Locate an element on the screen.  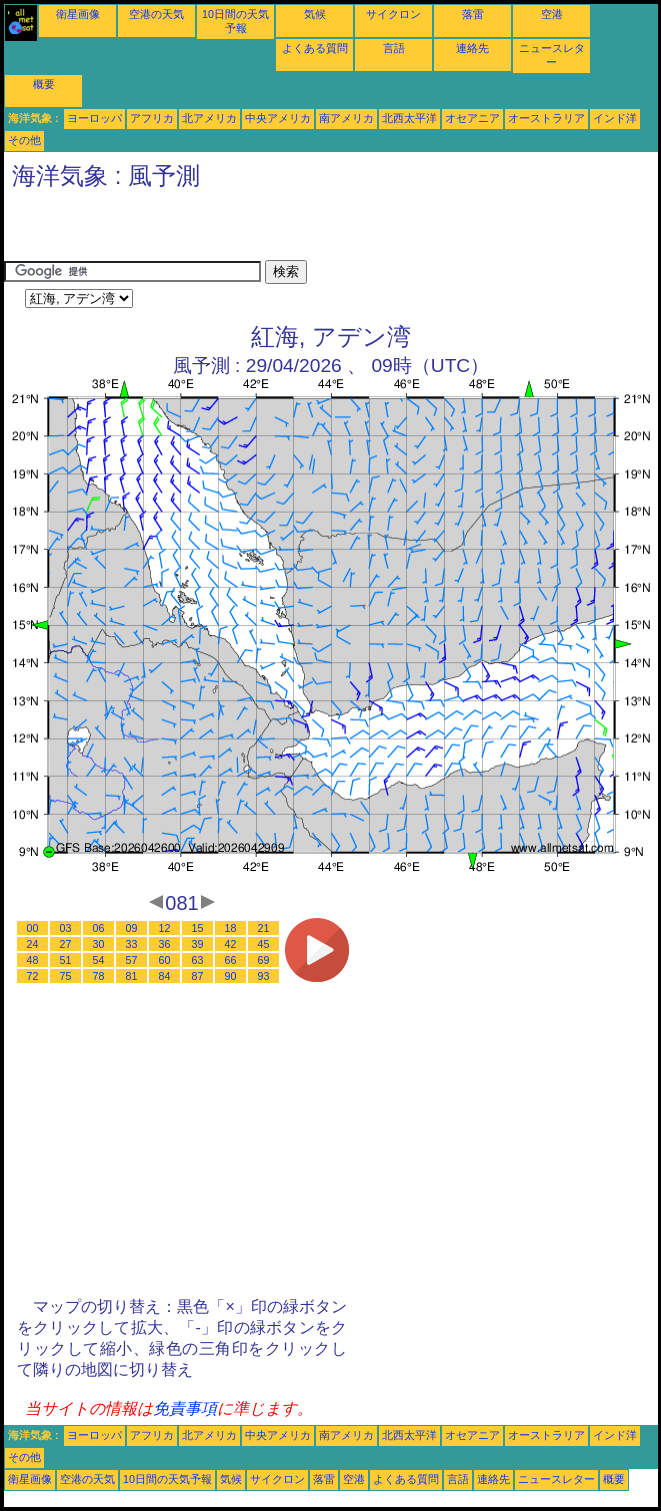
60 is located at coordinates (165, 960).